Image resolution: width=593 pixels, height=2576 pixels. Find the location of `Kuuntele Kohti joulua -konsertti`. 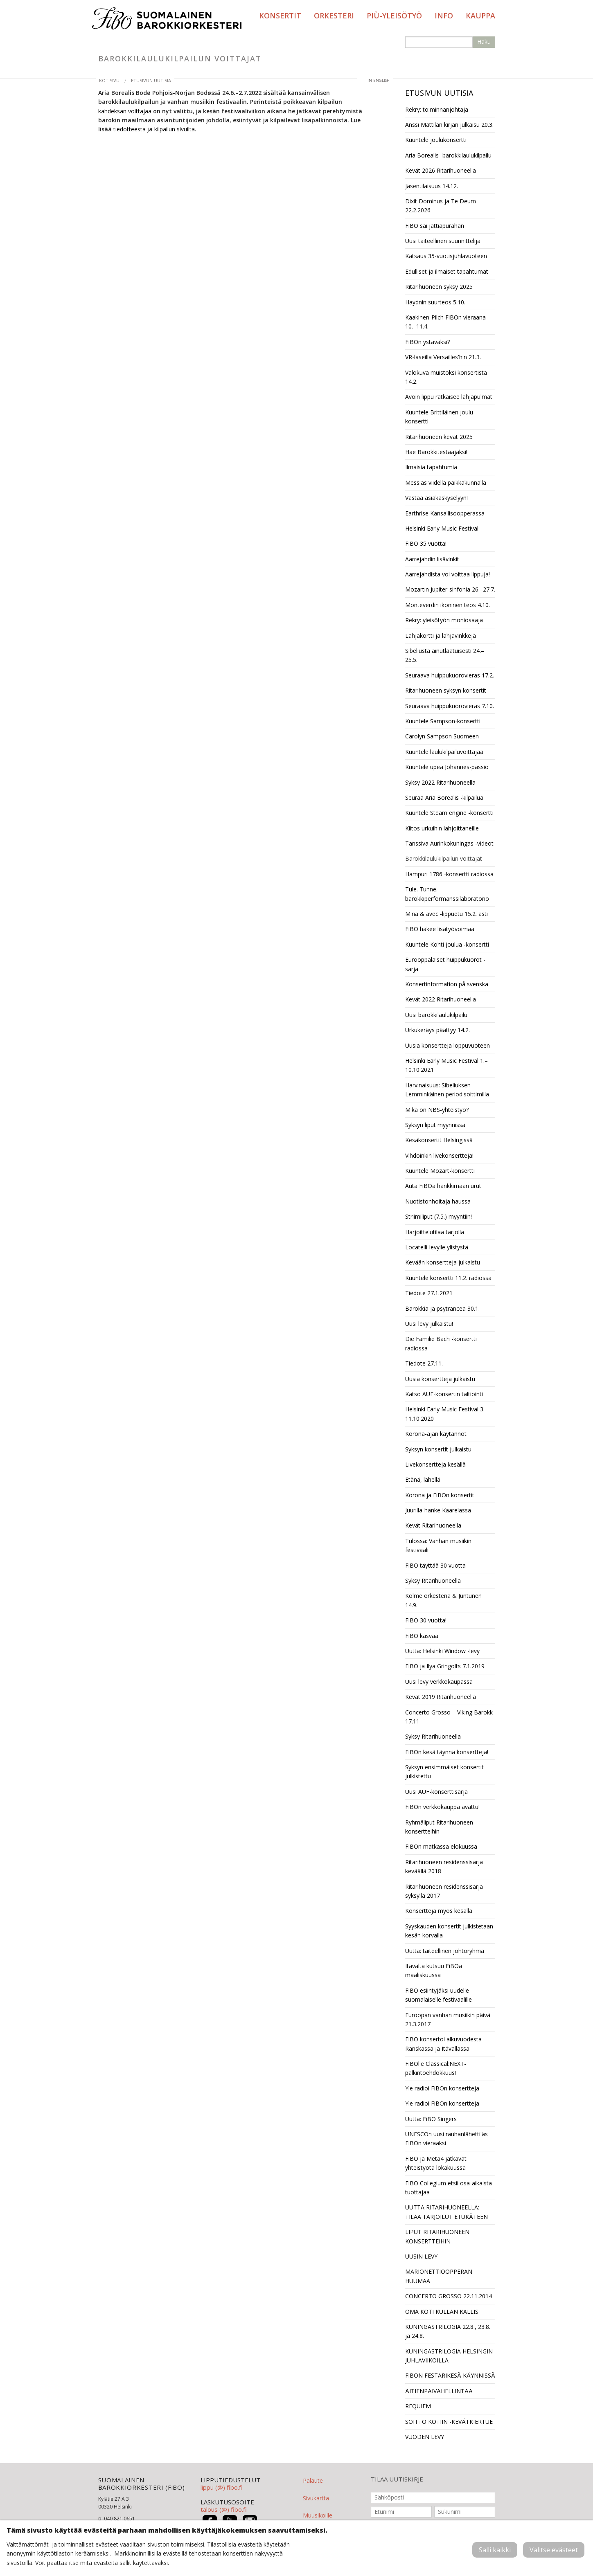

Kuuntele Kohti joulua -konsertti is located at coordinates (447, 944).